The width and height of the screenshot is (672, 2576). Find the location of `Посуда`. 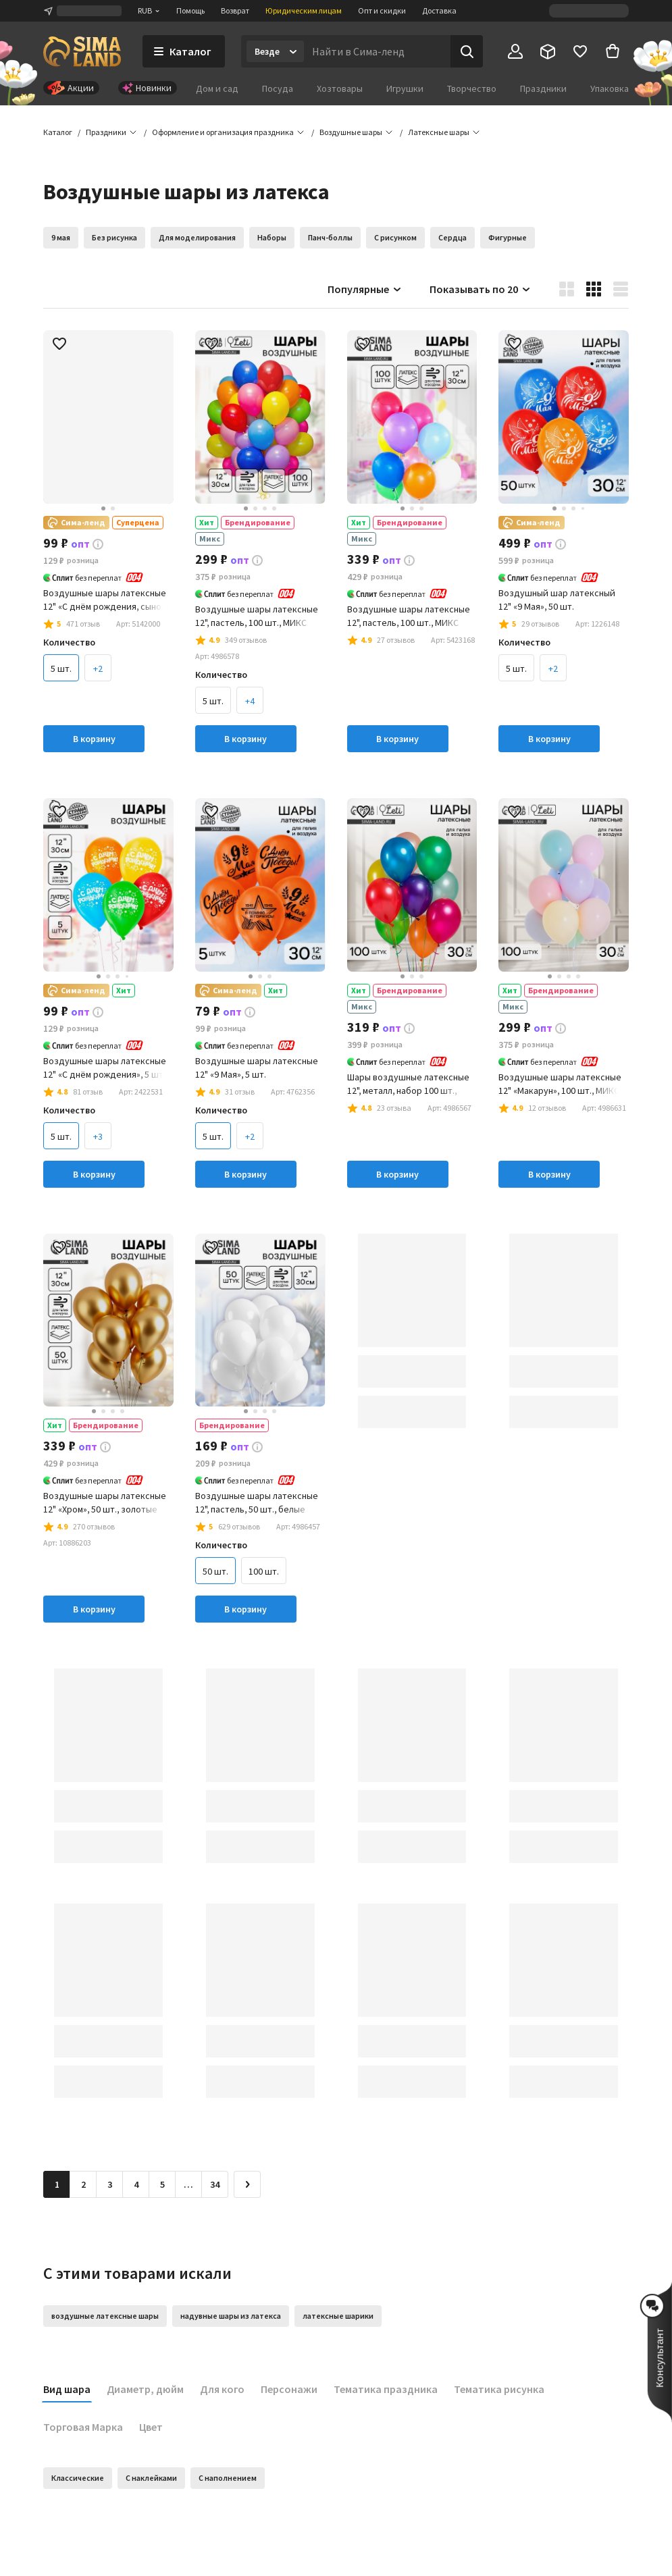

Посуда is located at coordinates (277, 88).